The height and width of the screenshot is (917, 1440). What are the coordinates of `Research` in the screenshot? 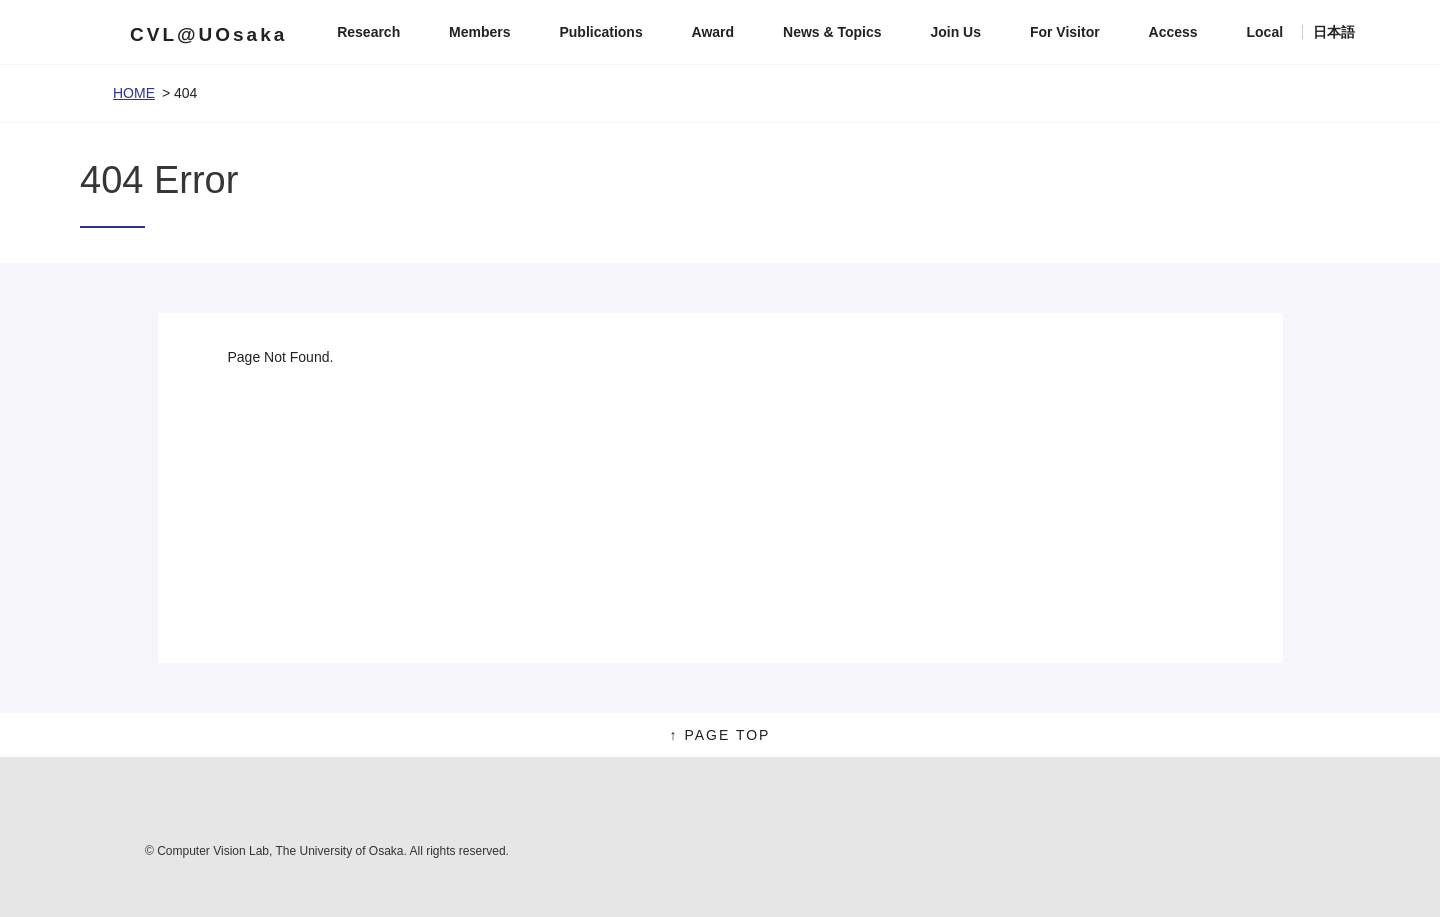 It's located at (368, 32).